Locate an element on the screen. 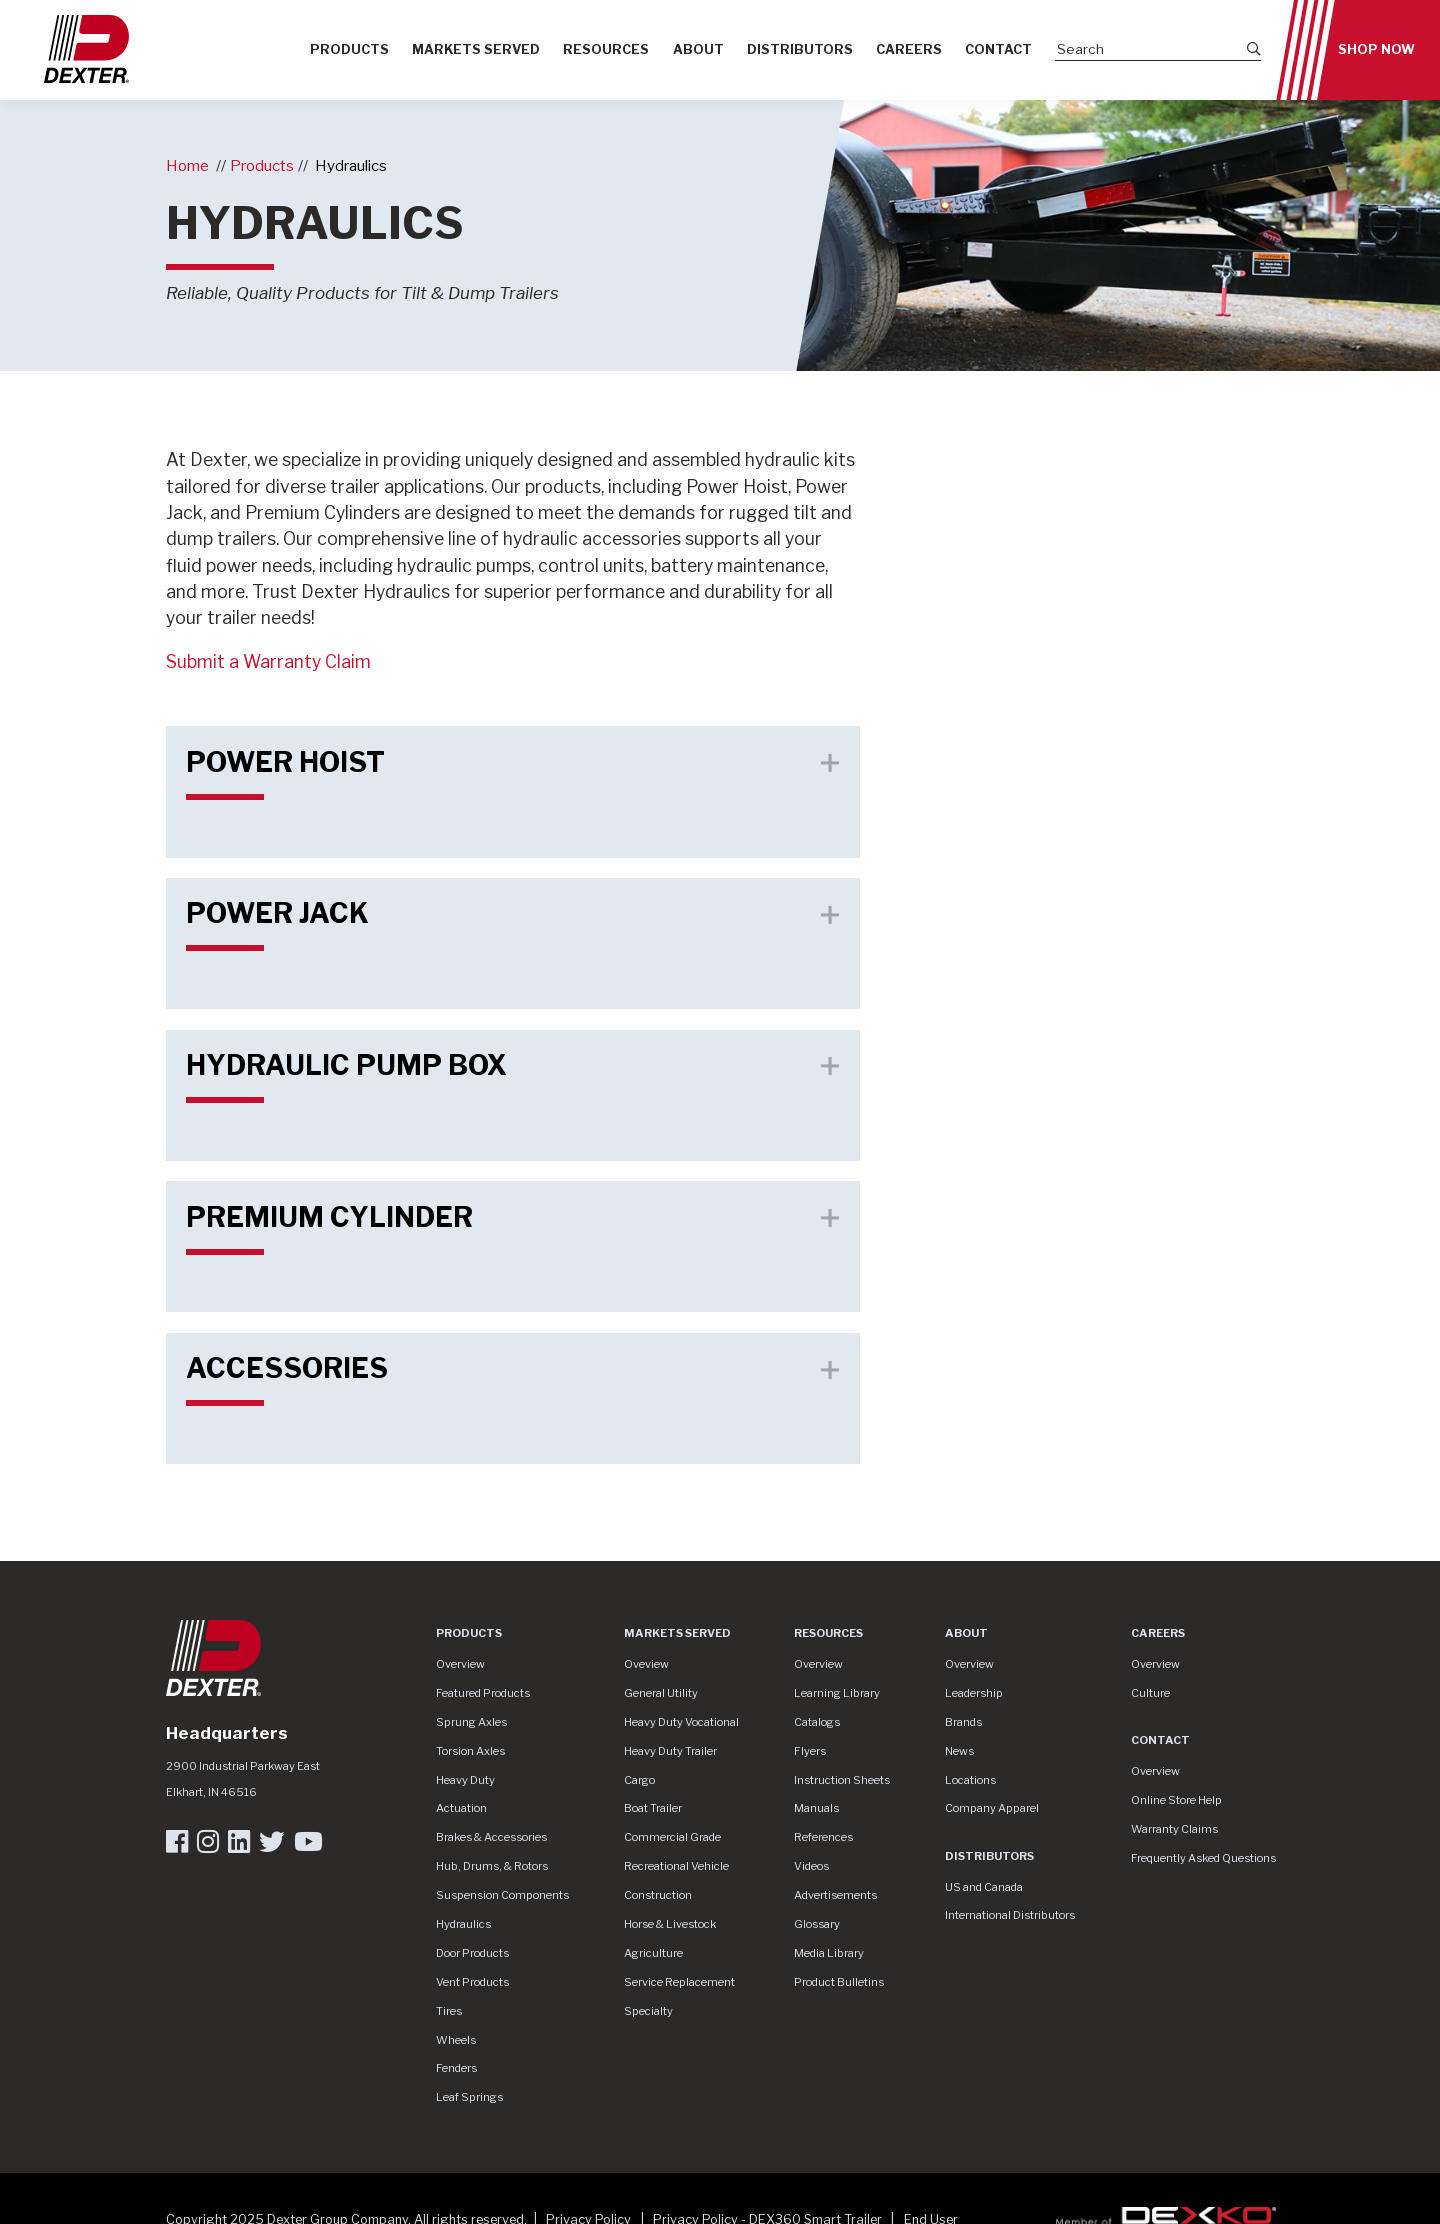 The image size is (1440, 2224). Oveview is located at coordinates (646, 1664).